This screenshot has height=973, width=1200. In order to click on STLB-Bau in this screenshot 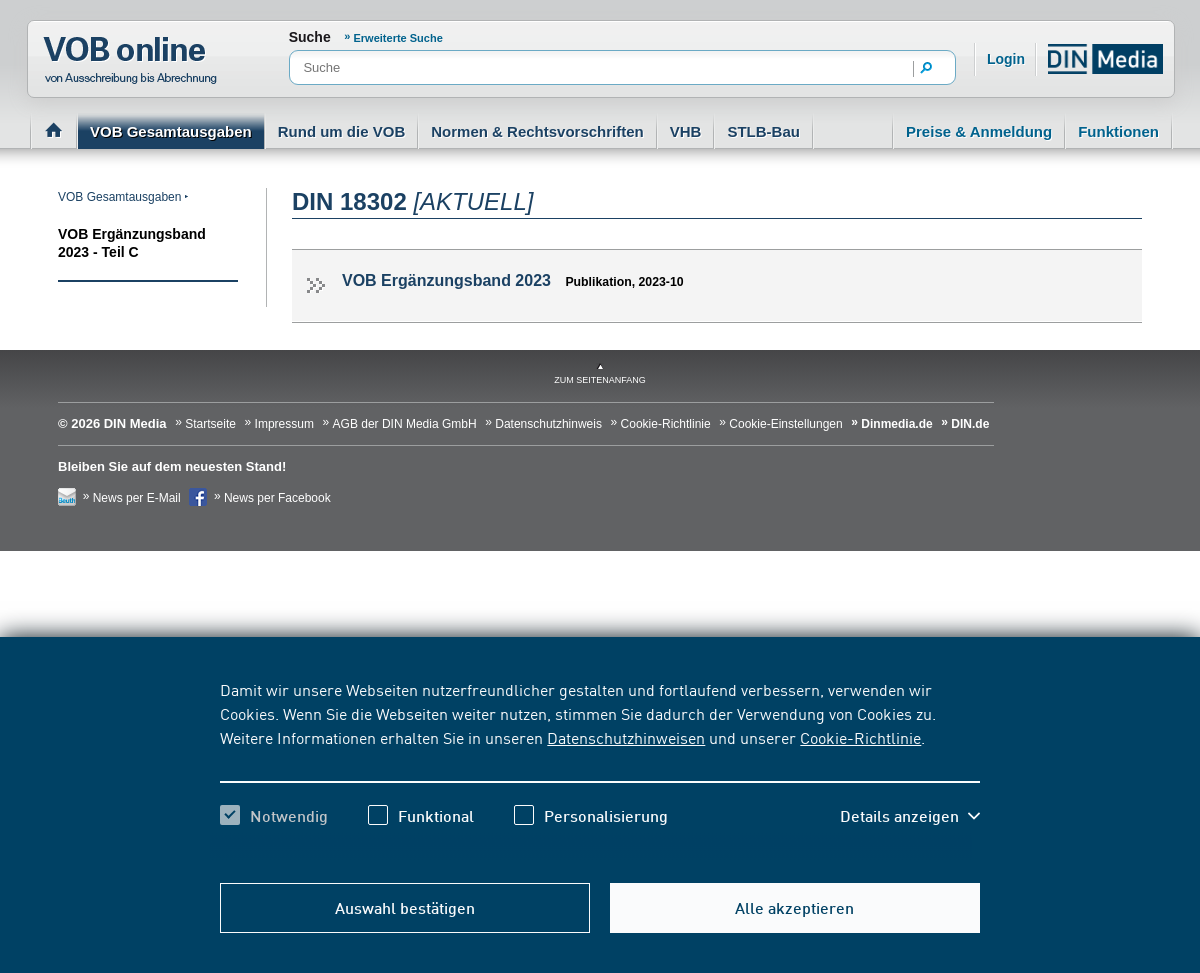, I will do `click(763, 131)`.